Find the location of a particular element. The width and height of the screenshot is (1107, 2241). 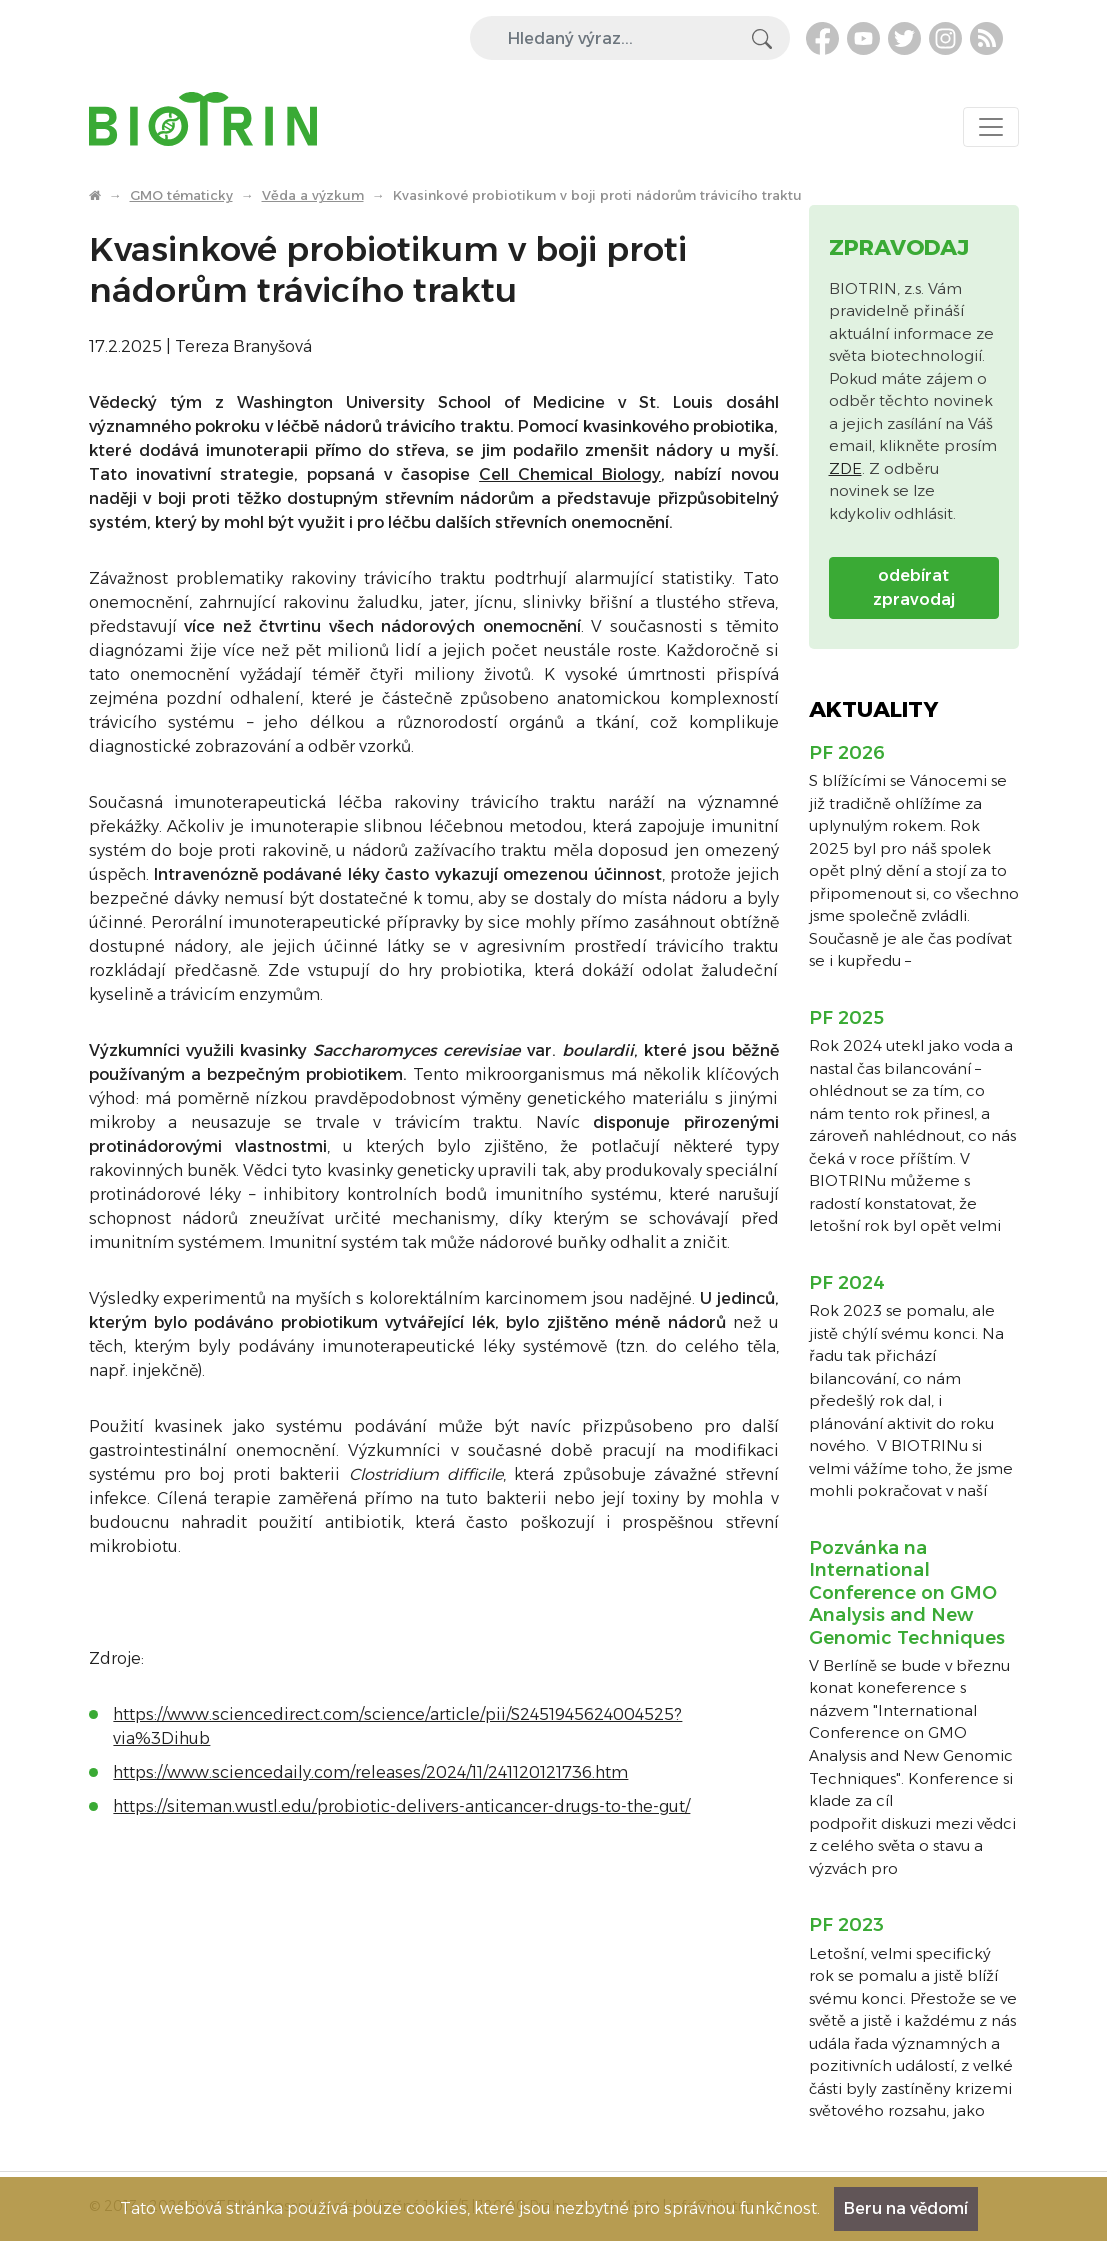

odebírat zpravodaj is located at coordinates (914, 587).